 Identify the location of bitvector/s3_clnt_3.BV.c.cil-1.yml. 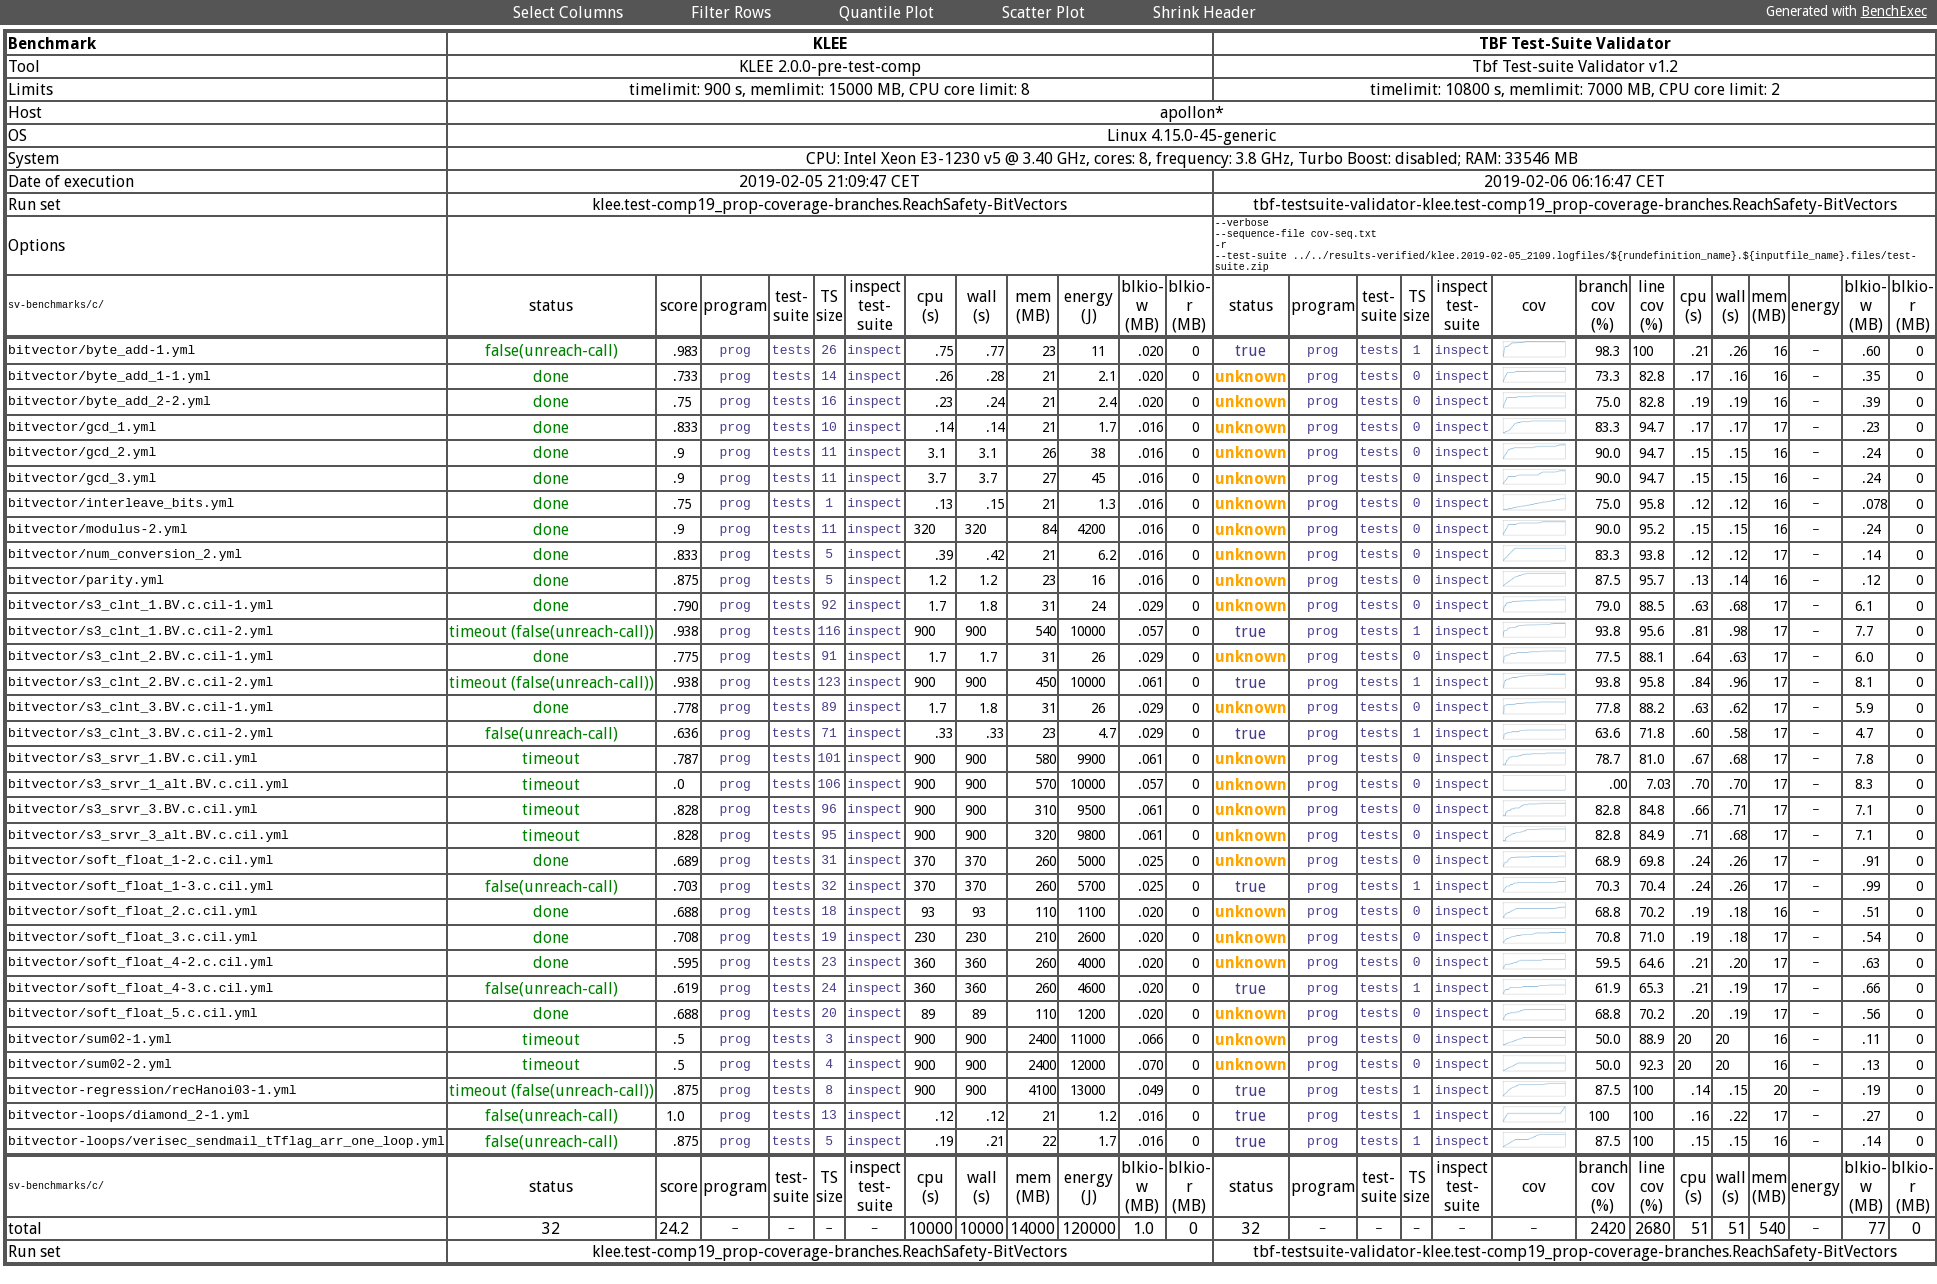
(140, 723).